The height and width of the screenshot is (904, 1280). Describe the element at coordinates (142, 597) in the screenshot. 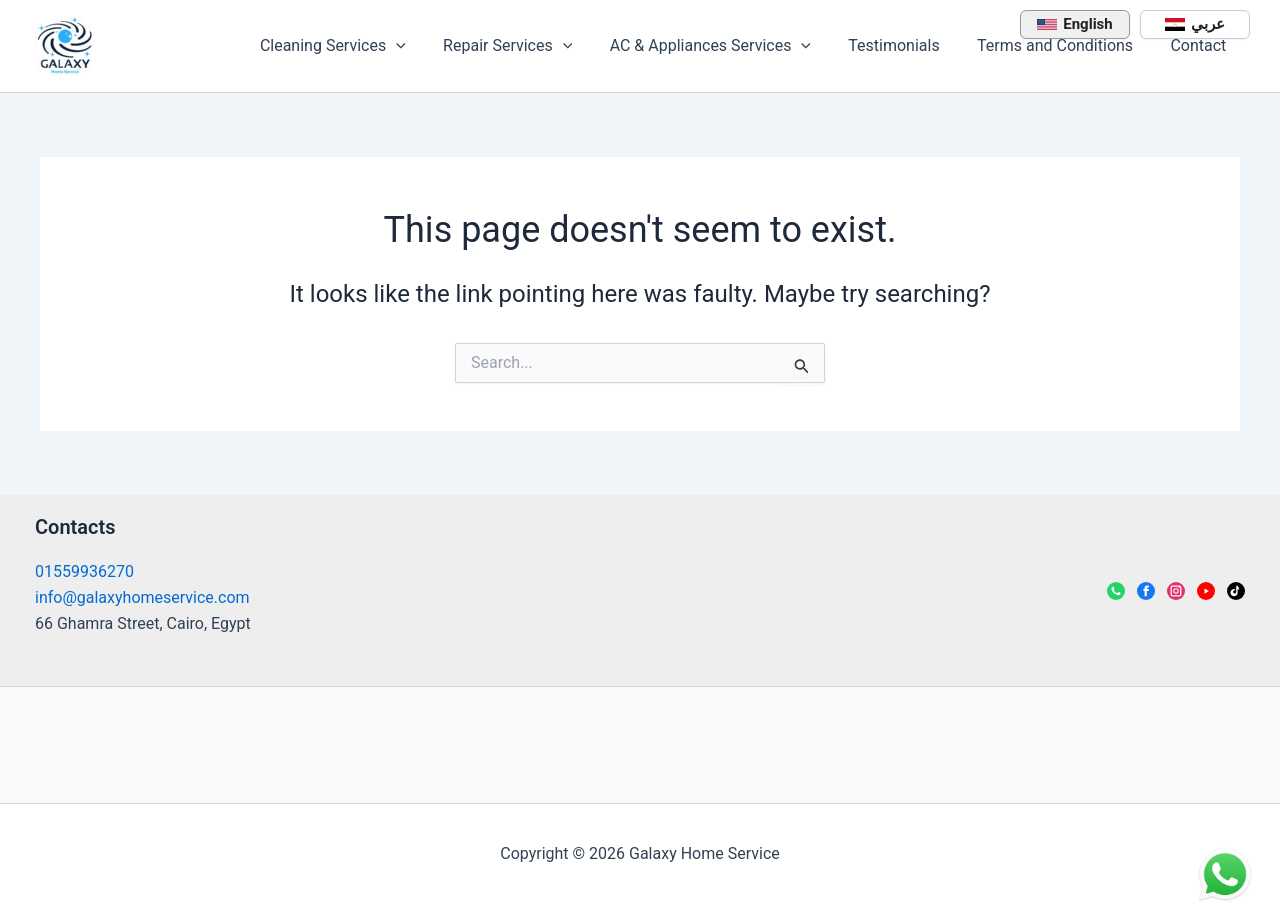

I see `info@galaxyhomeservice.com` at that location.